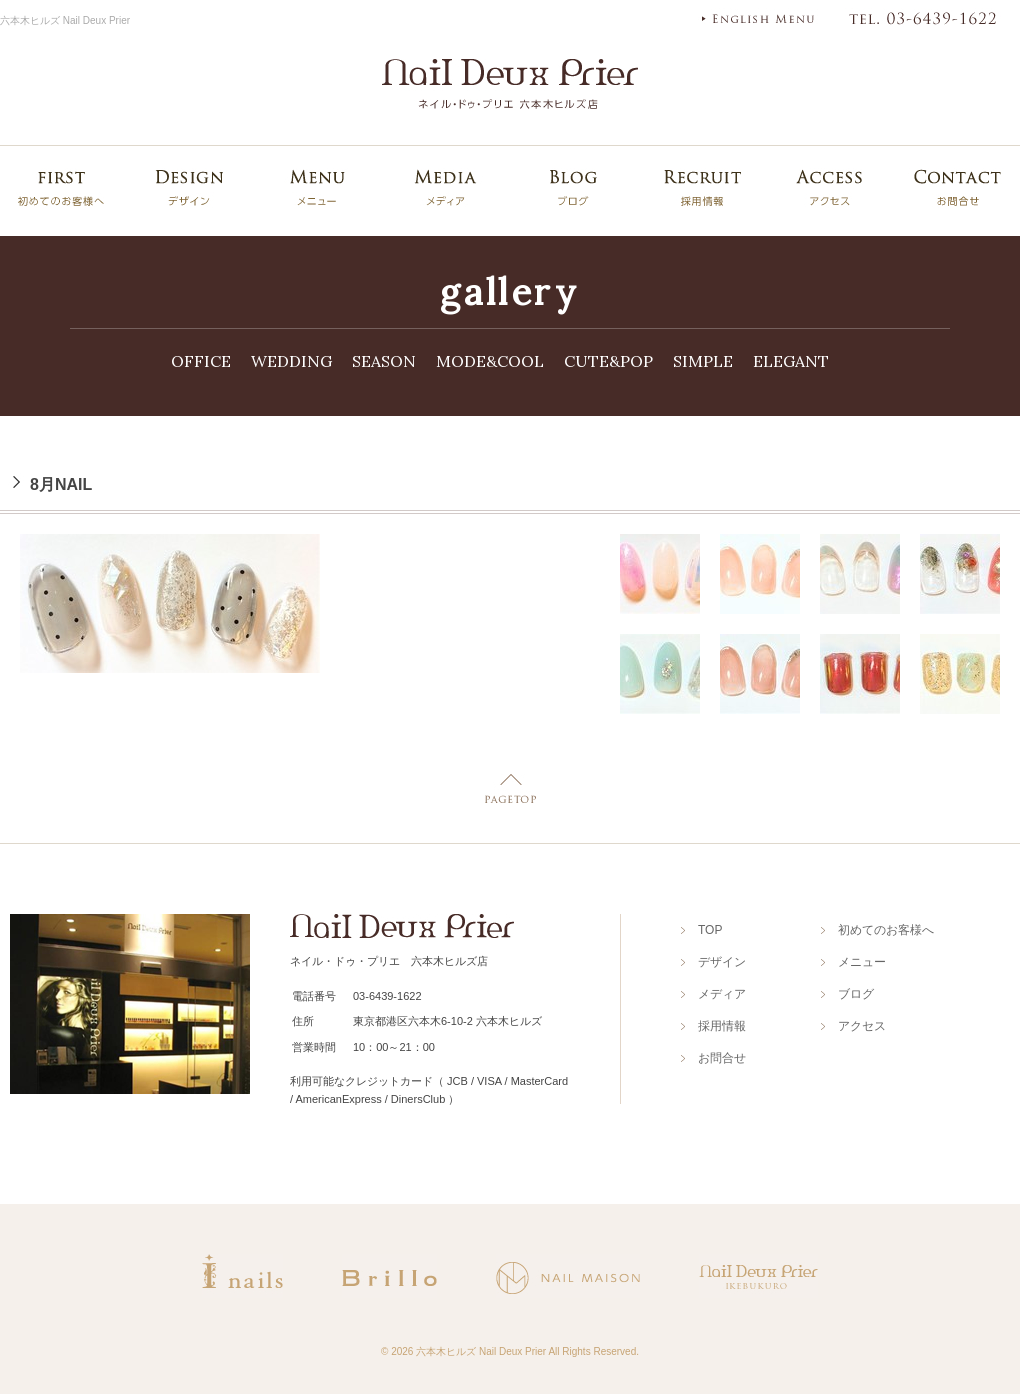 The width and height of the screenshot is (1020, 1394). I want to click on 初めてのお客様へ, so click(886, 930).